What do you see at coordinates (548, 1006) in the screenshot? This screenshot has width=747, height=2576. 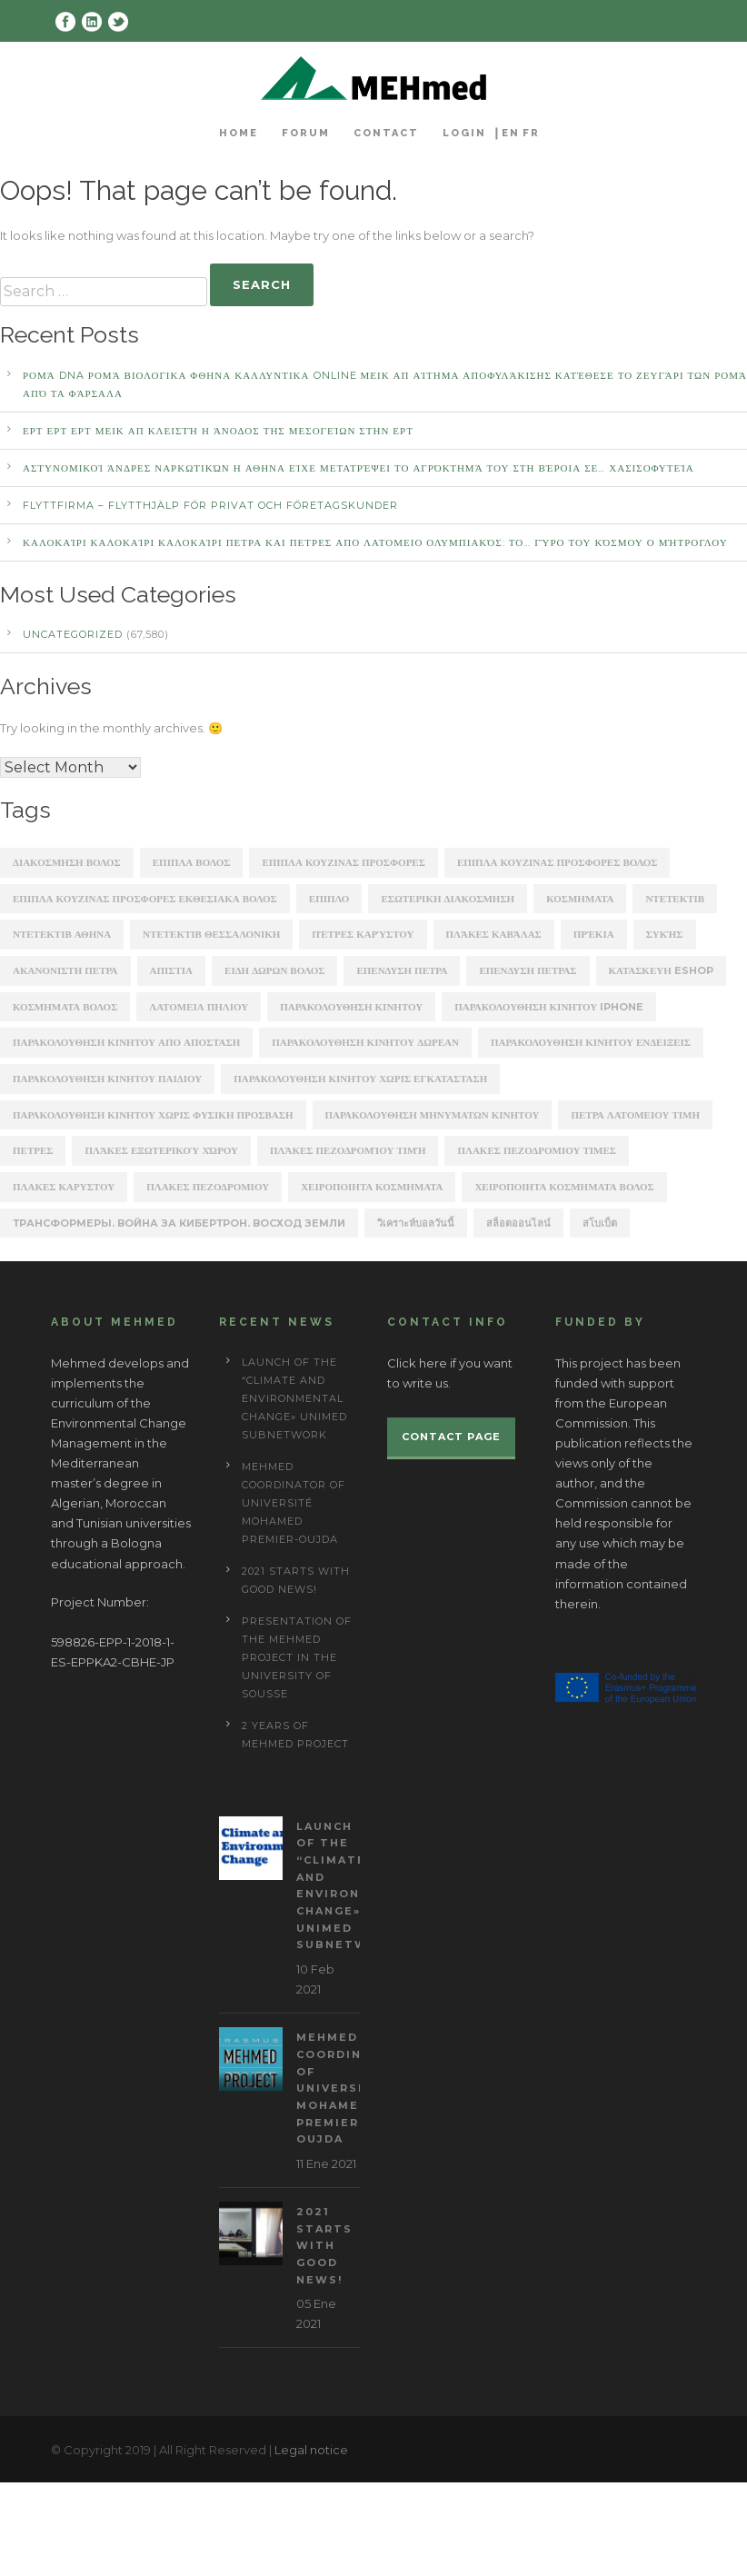 I see `παρακολουθηση κινητου iphone [παρακολουθηση κινητου iphone (247 items)]` at bounding box center [548, 1006].